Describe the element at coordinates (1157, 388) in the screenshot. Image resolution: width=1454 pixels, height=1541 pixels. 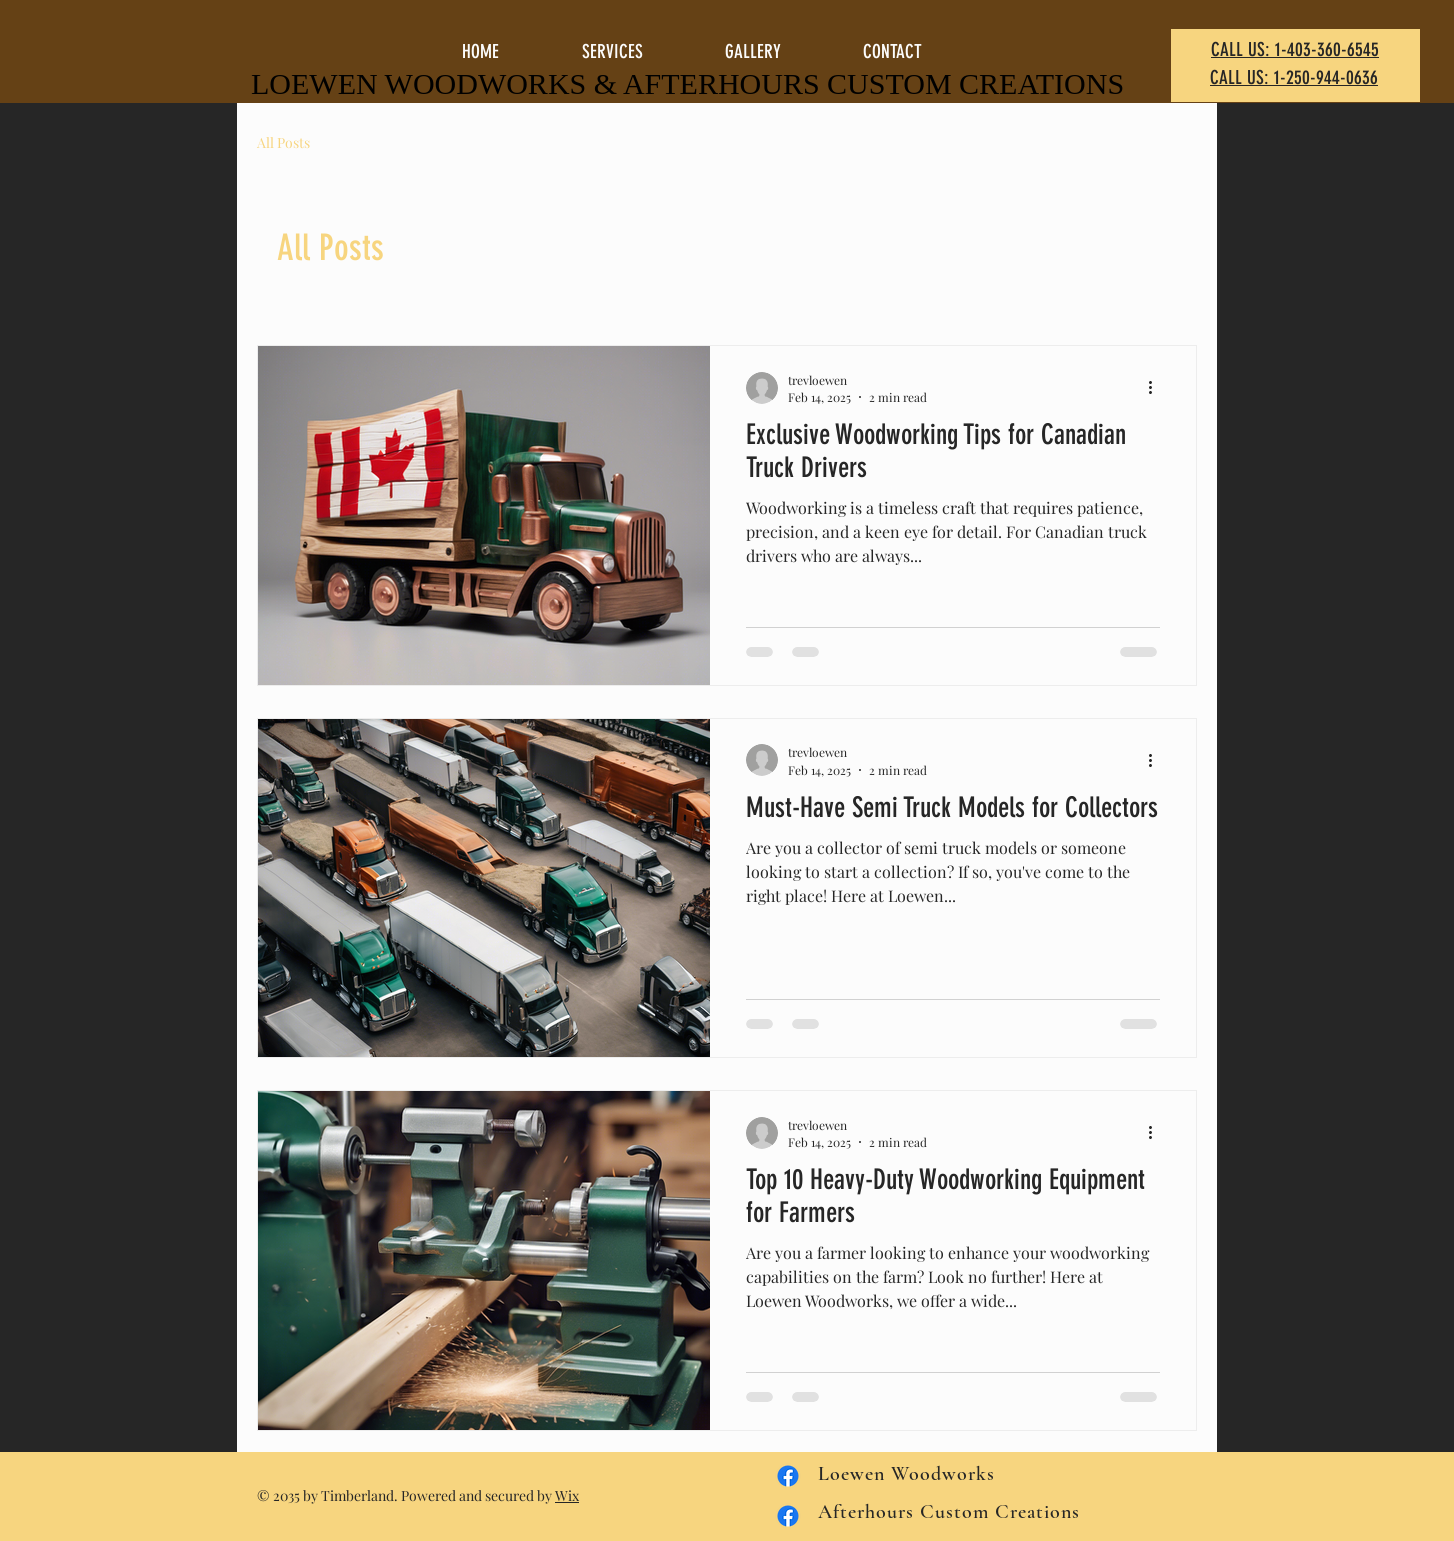
I see `[More actions]` at that location.